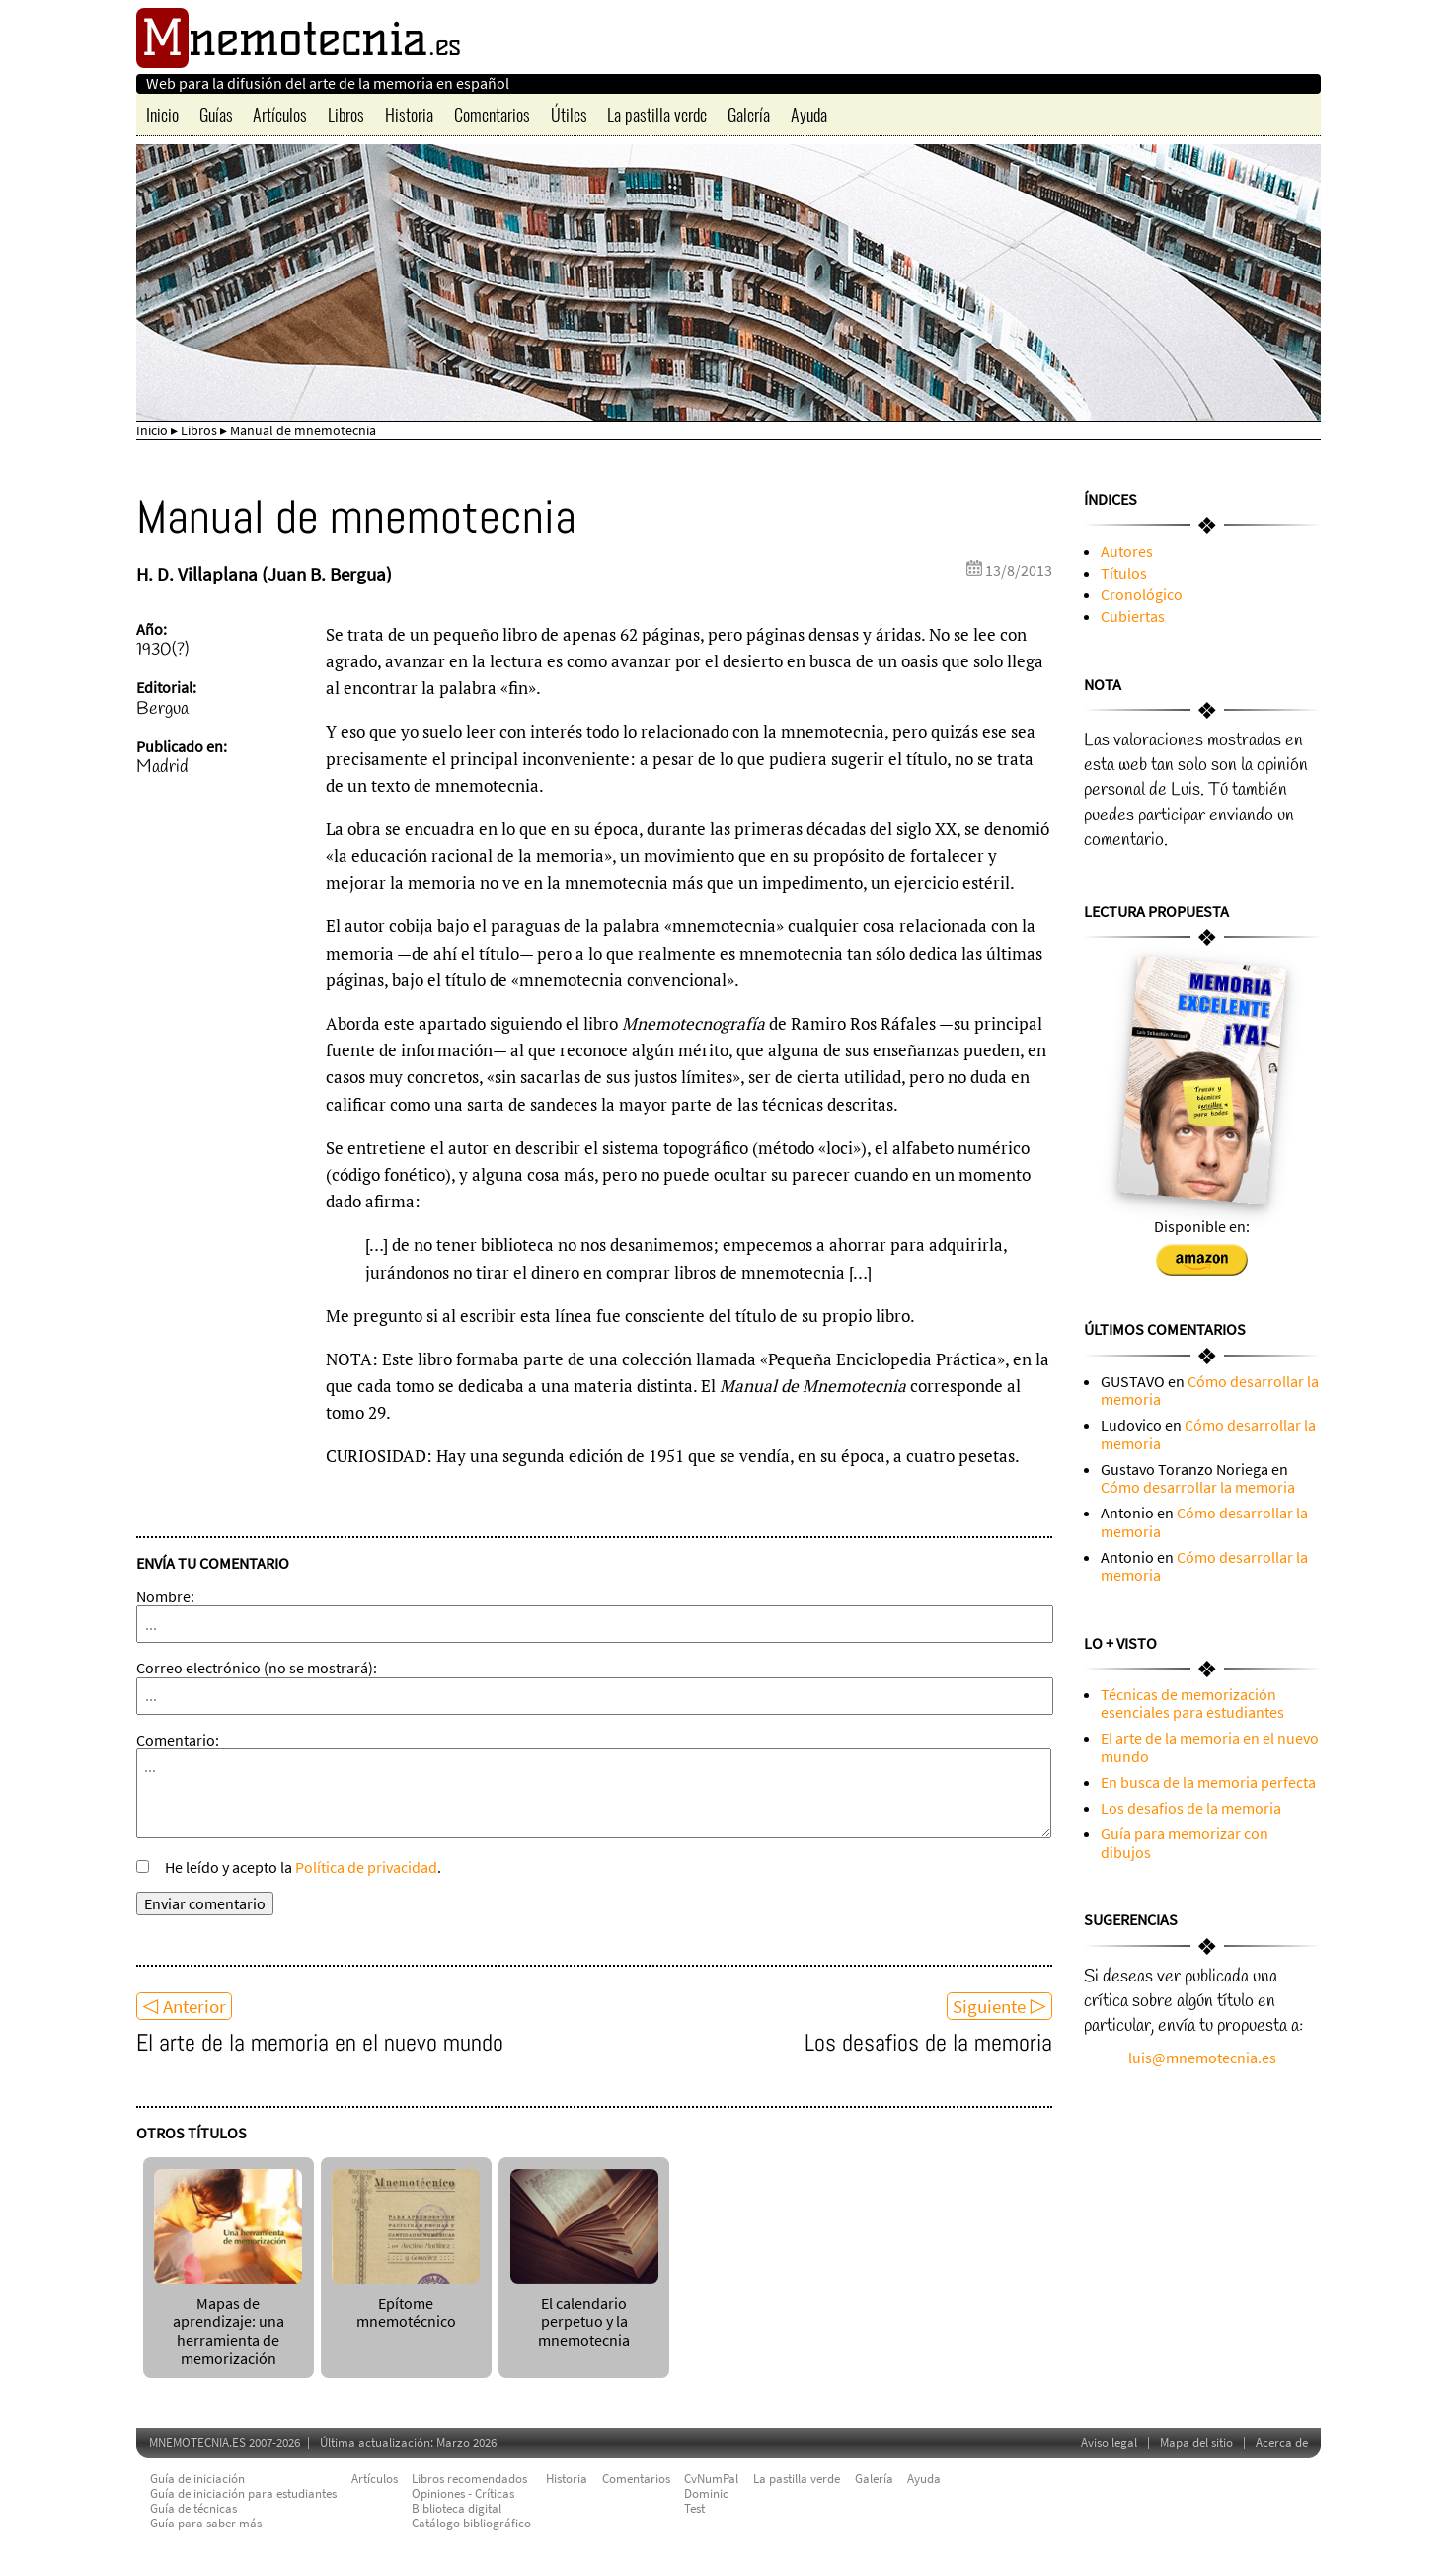 The image size is (1456, 2563). I want to click on Comentarios, so click(492, 114).